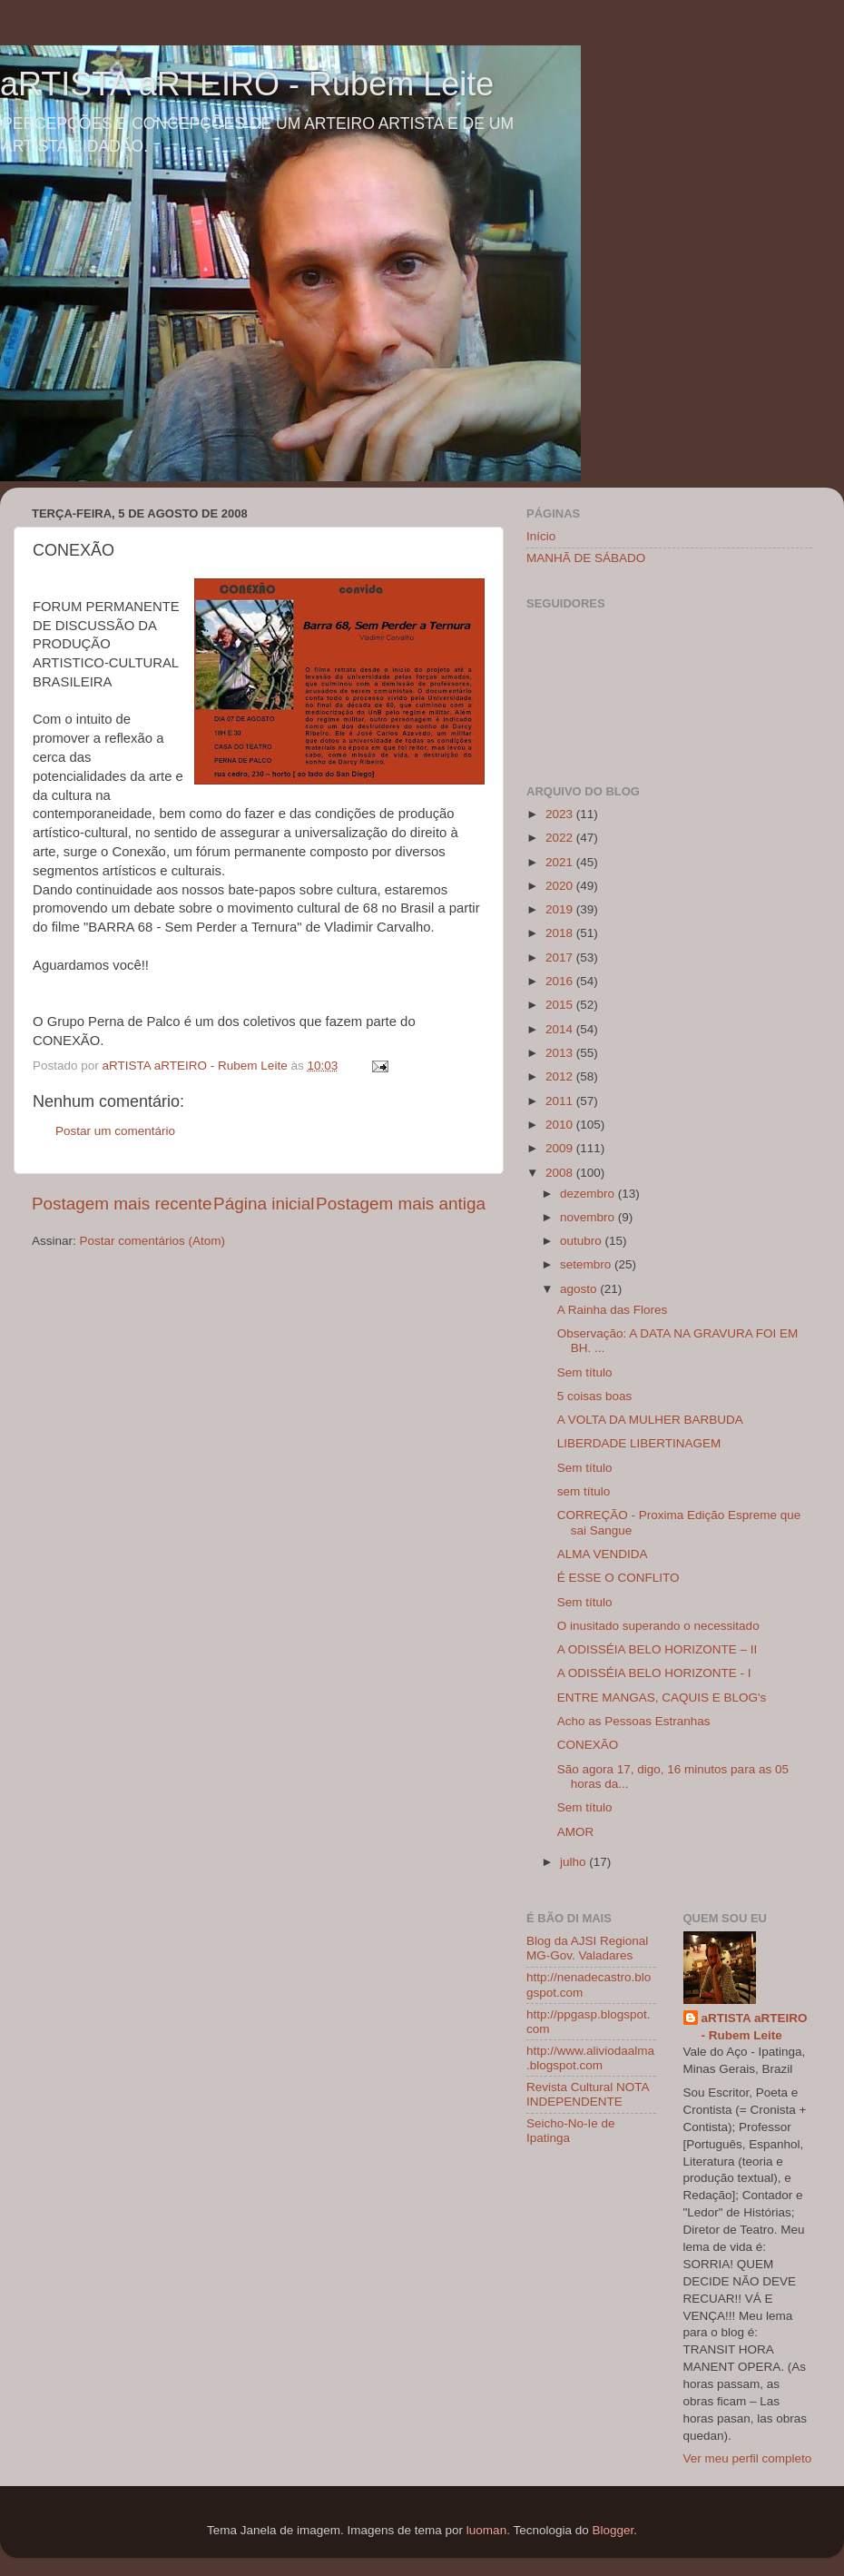 The width and height of the screenshot is (844, 2576). I want to click on A ODISSÉIA BELO HORIZONTE - I, so click(654, 1673).